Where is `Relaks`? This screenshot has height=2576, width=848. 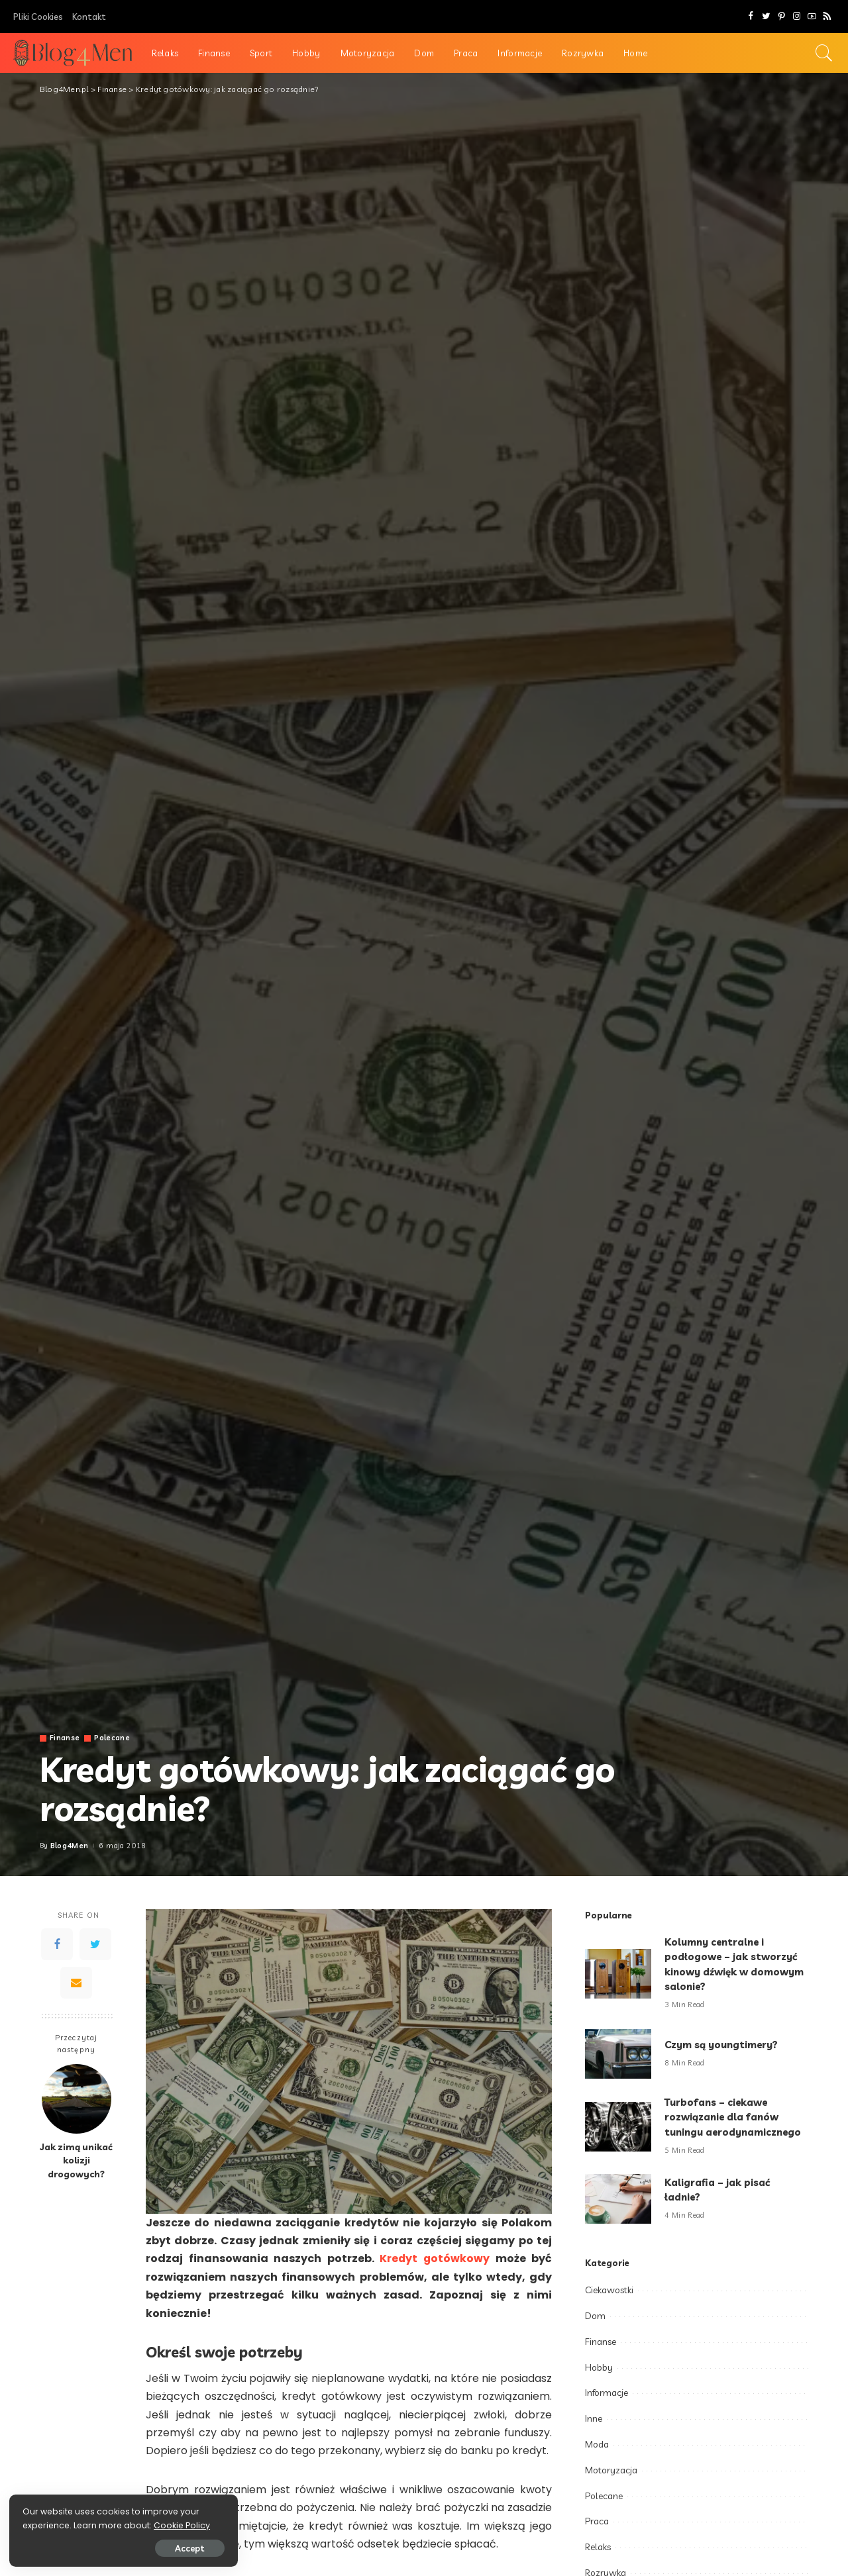 Relaks is located at coordinates (598, 2547).